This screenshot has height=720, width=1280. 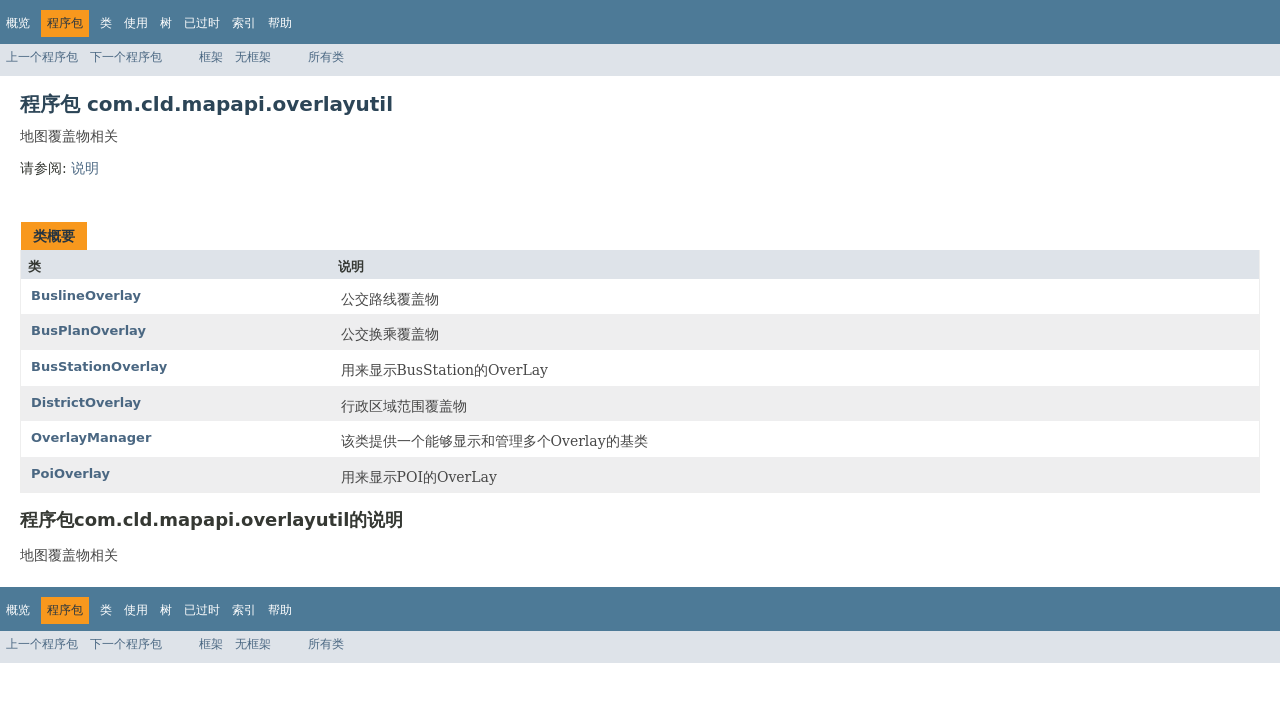 I want to click on 使用, so click(x=136, y=23).